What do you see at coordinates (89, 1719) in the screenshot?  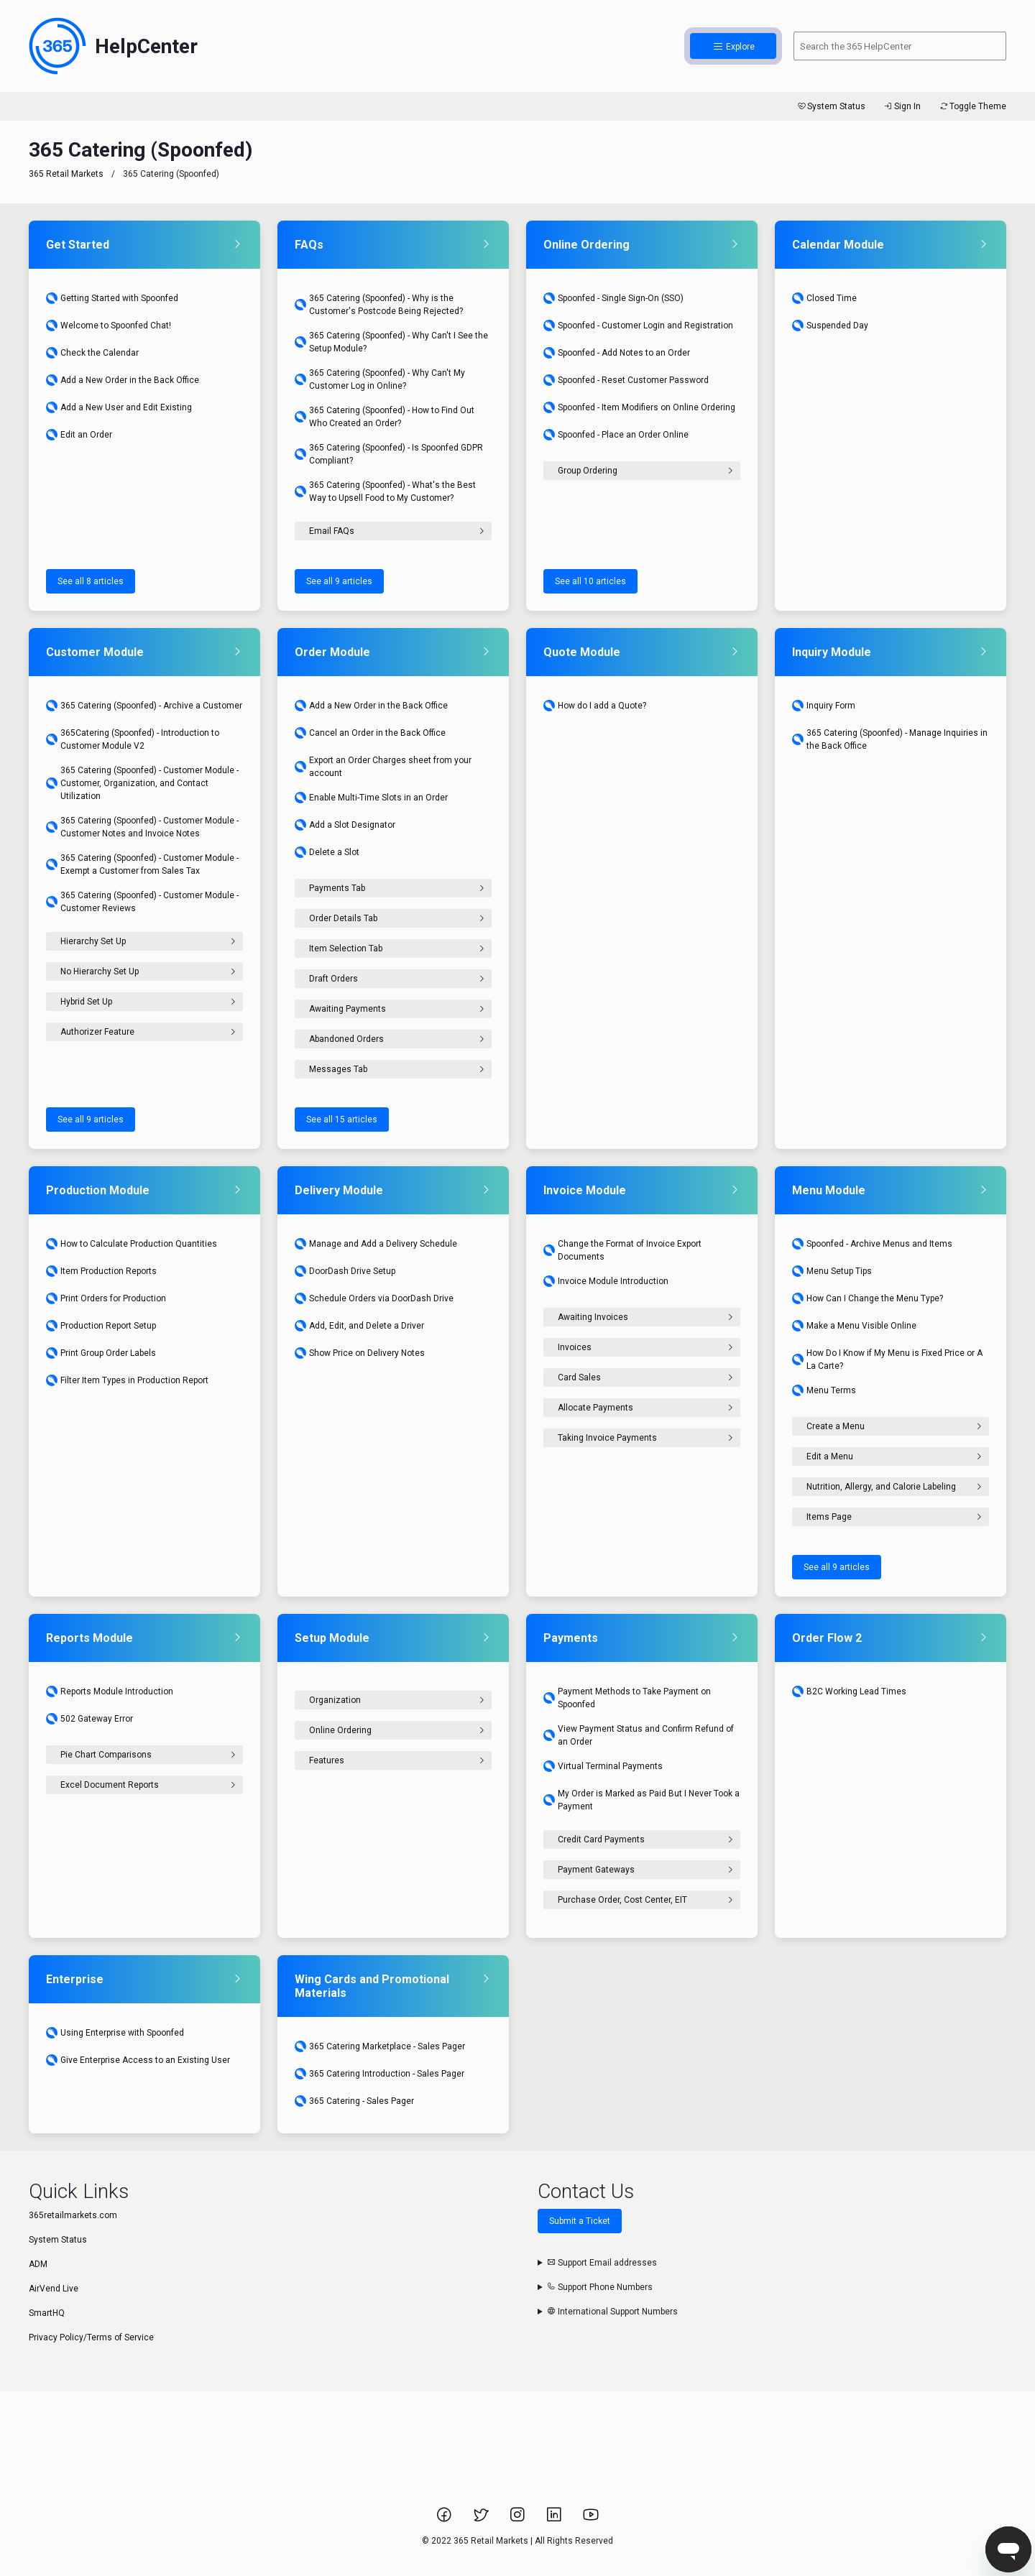 I see `502 Gateway Error` at bounding box center [89, 1719].